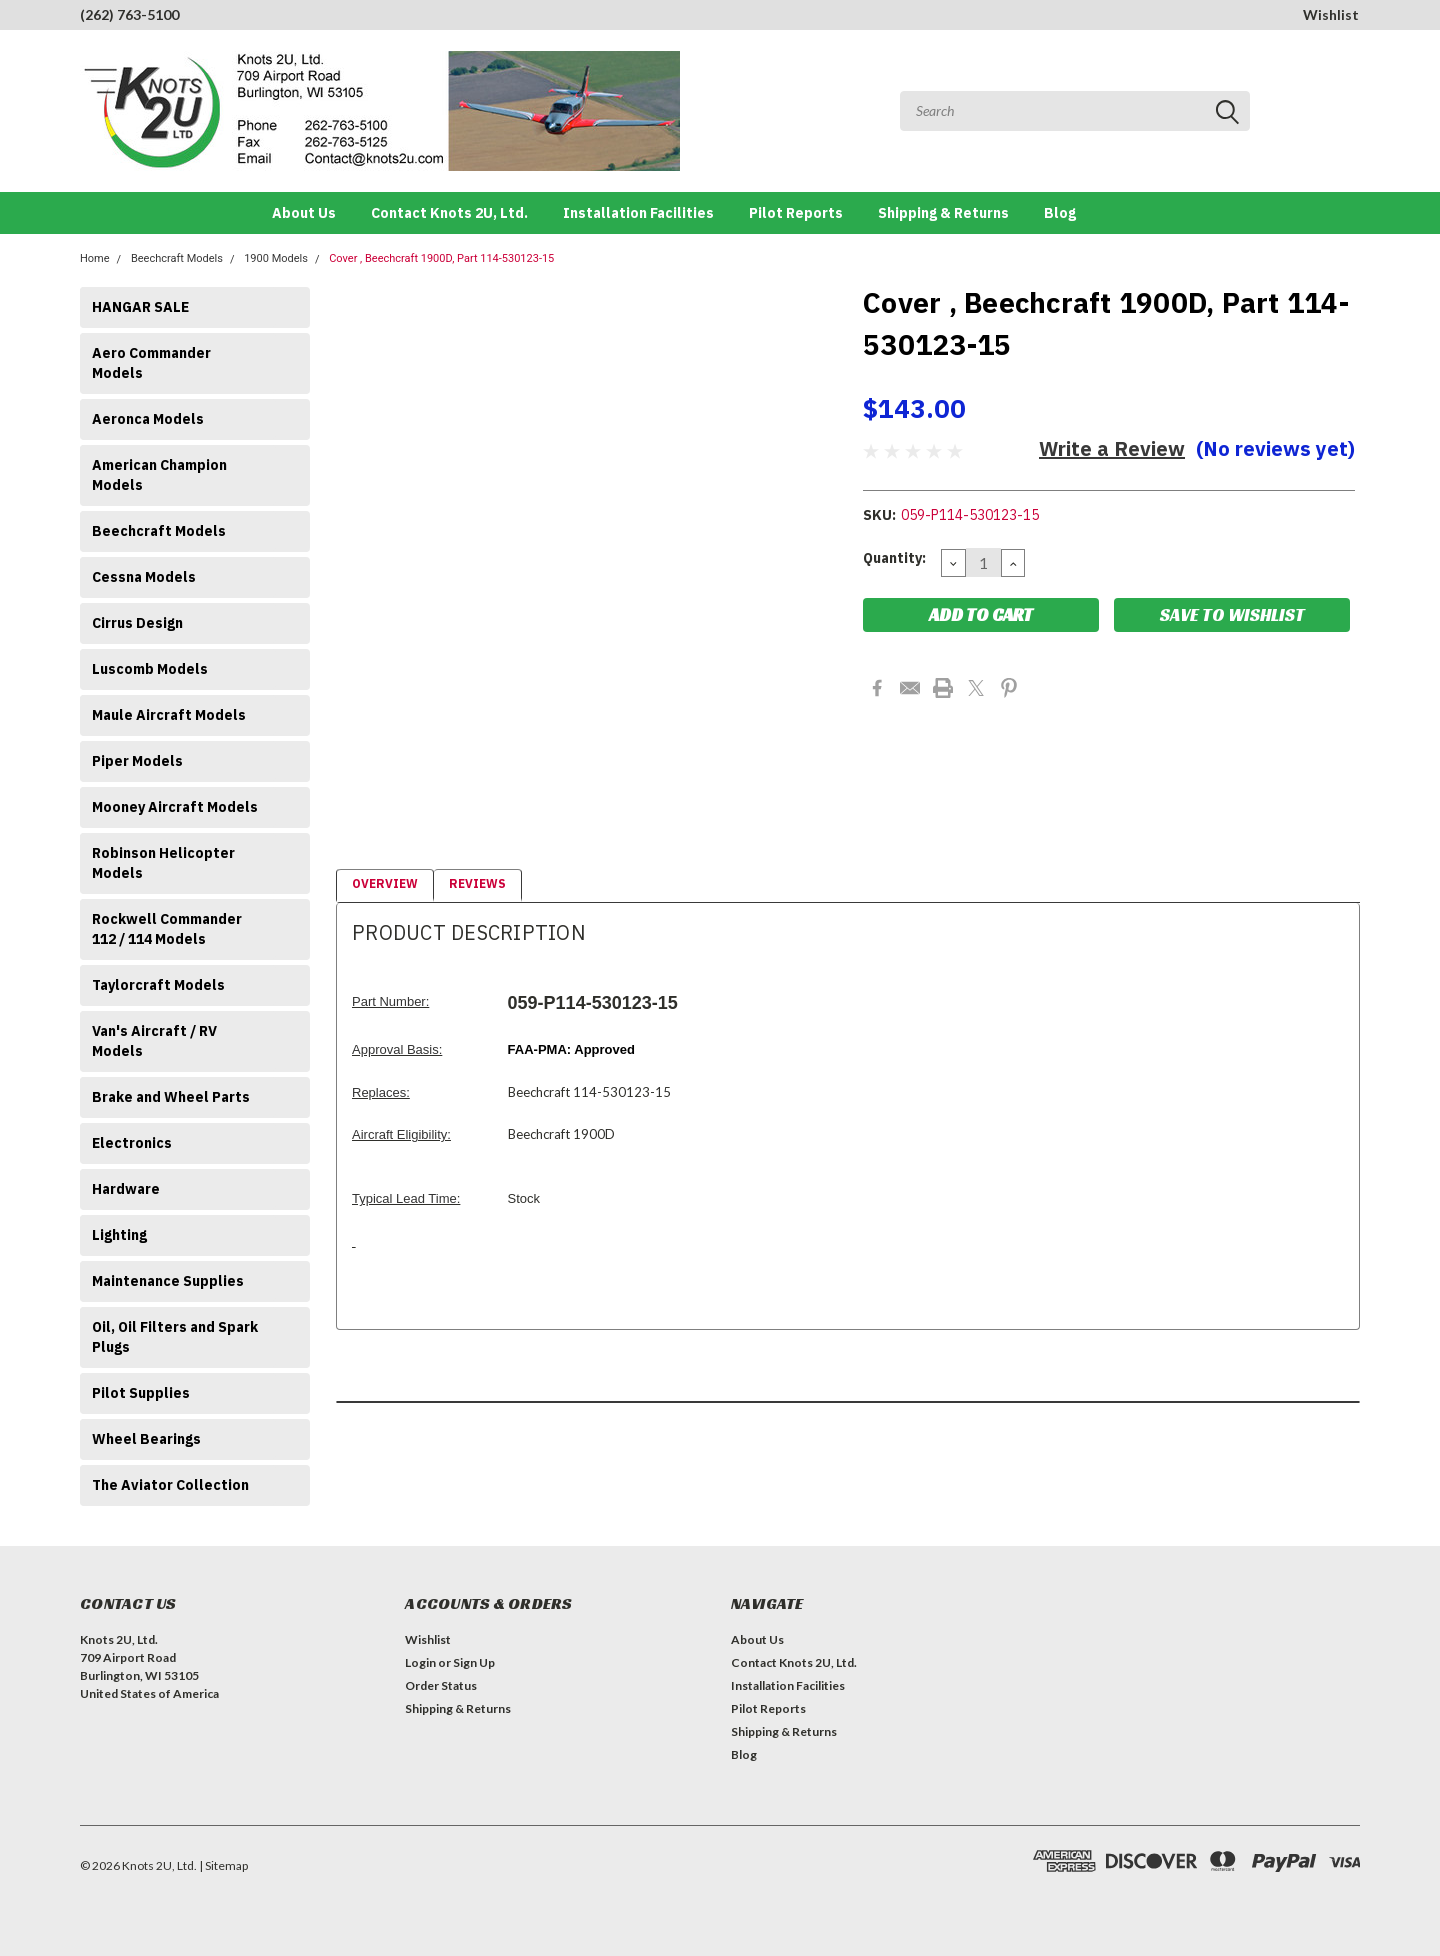 The width and height of the screenshot is (1440, 1956). What do you see at coordinates (126, 1189) in the screenshot?
I see `Hardware` at bounding box center [126, 1189].